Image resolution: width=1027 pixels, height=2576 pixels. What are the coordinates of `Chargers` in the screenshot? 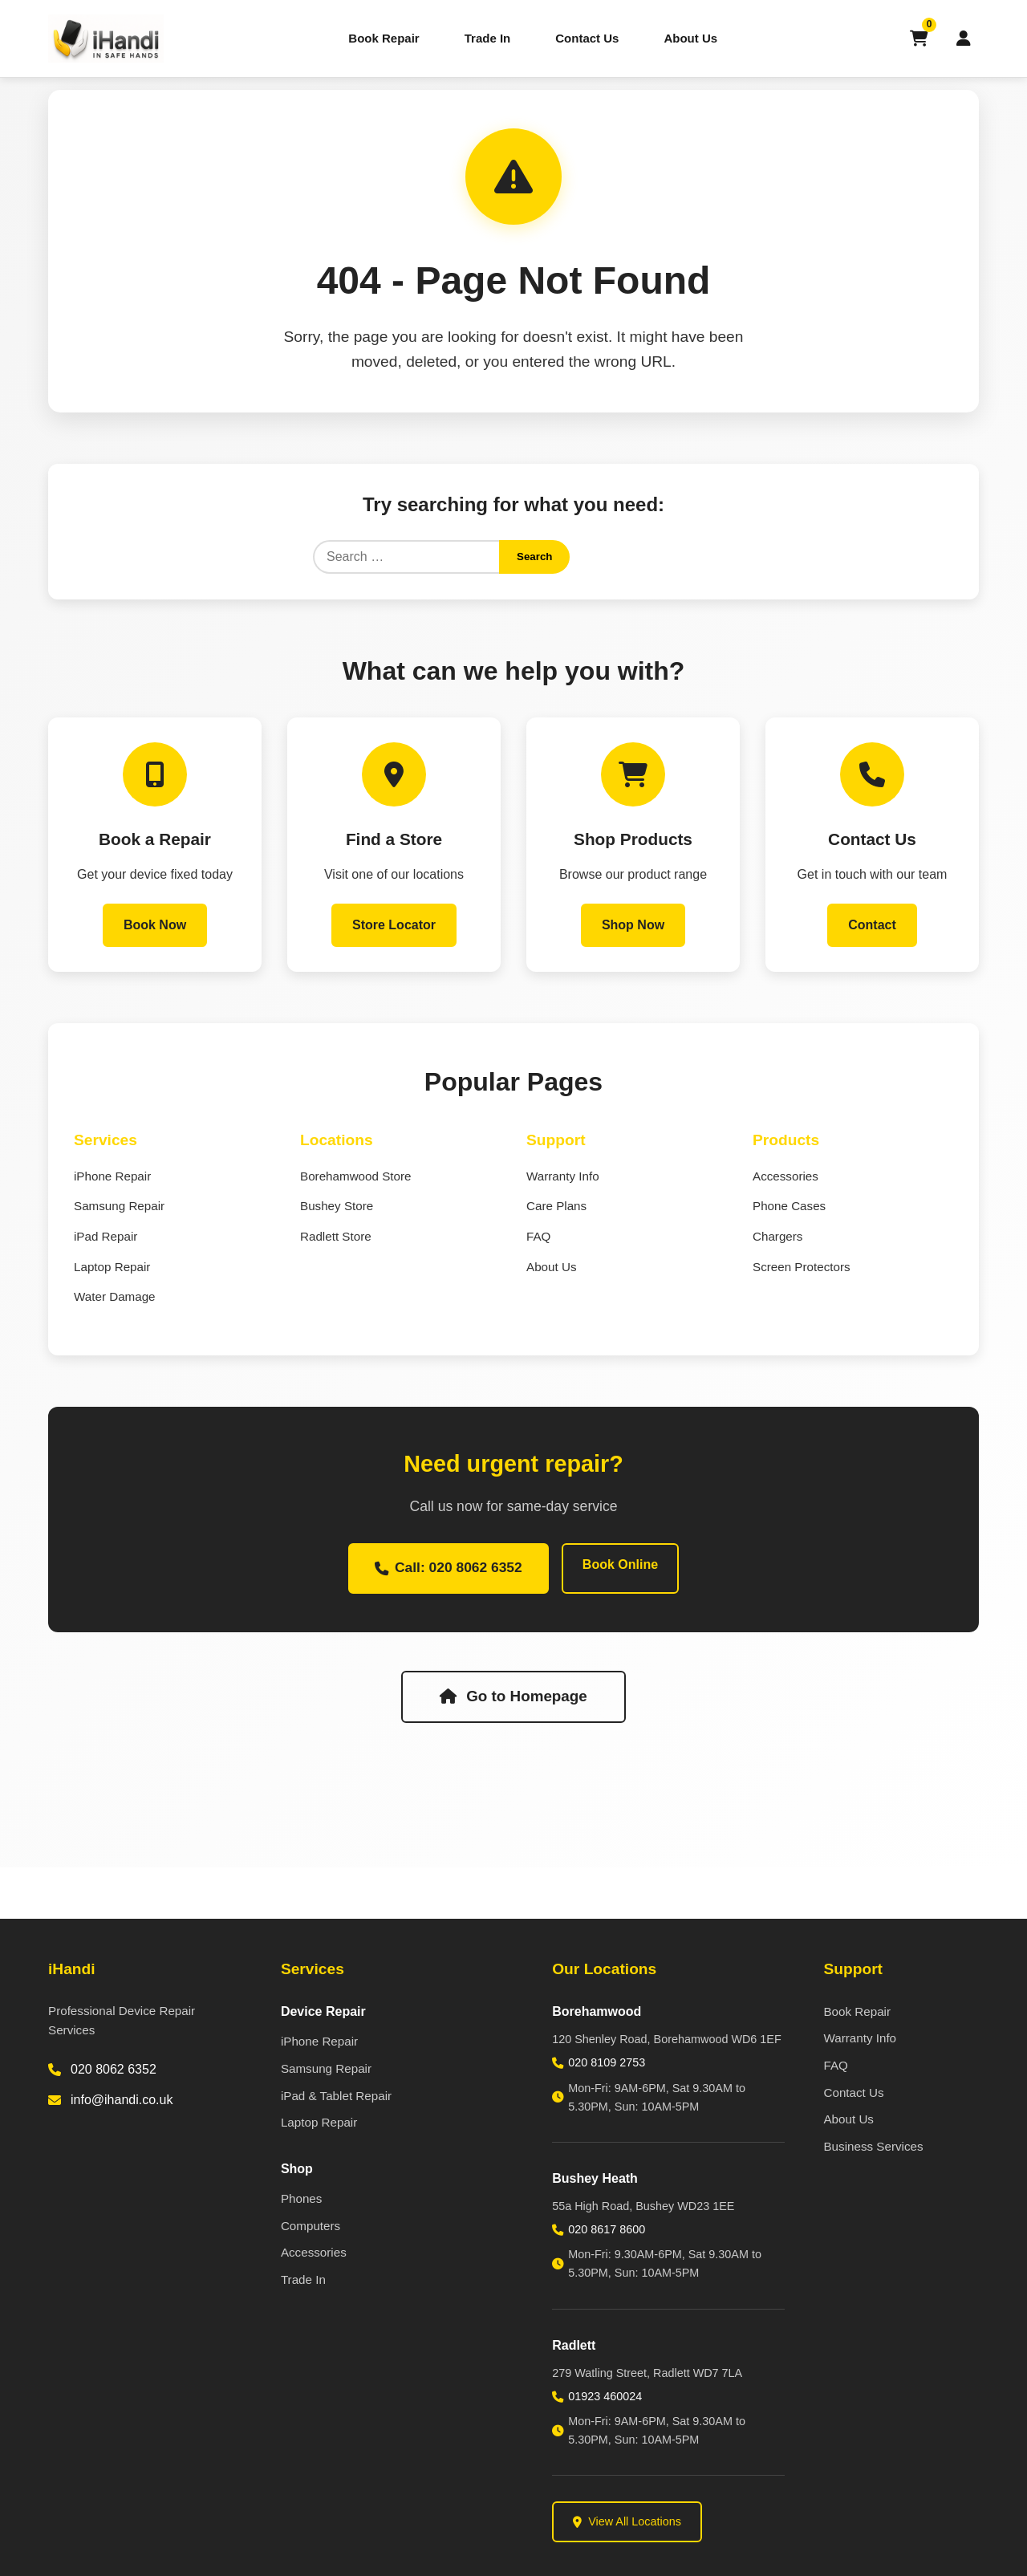 It's located at (777, 1238).